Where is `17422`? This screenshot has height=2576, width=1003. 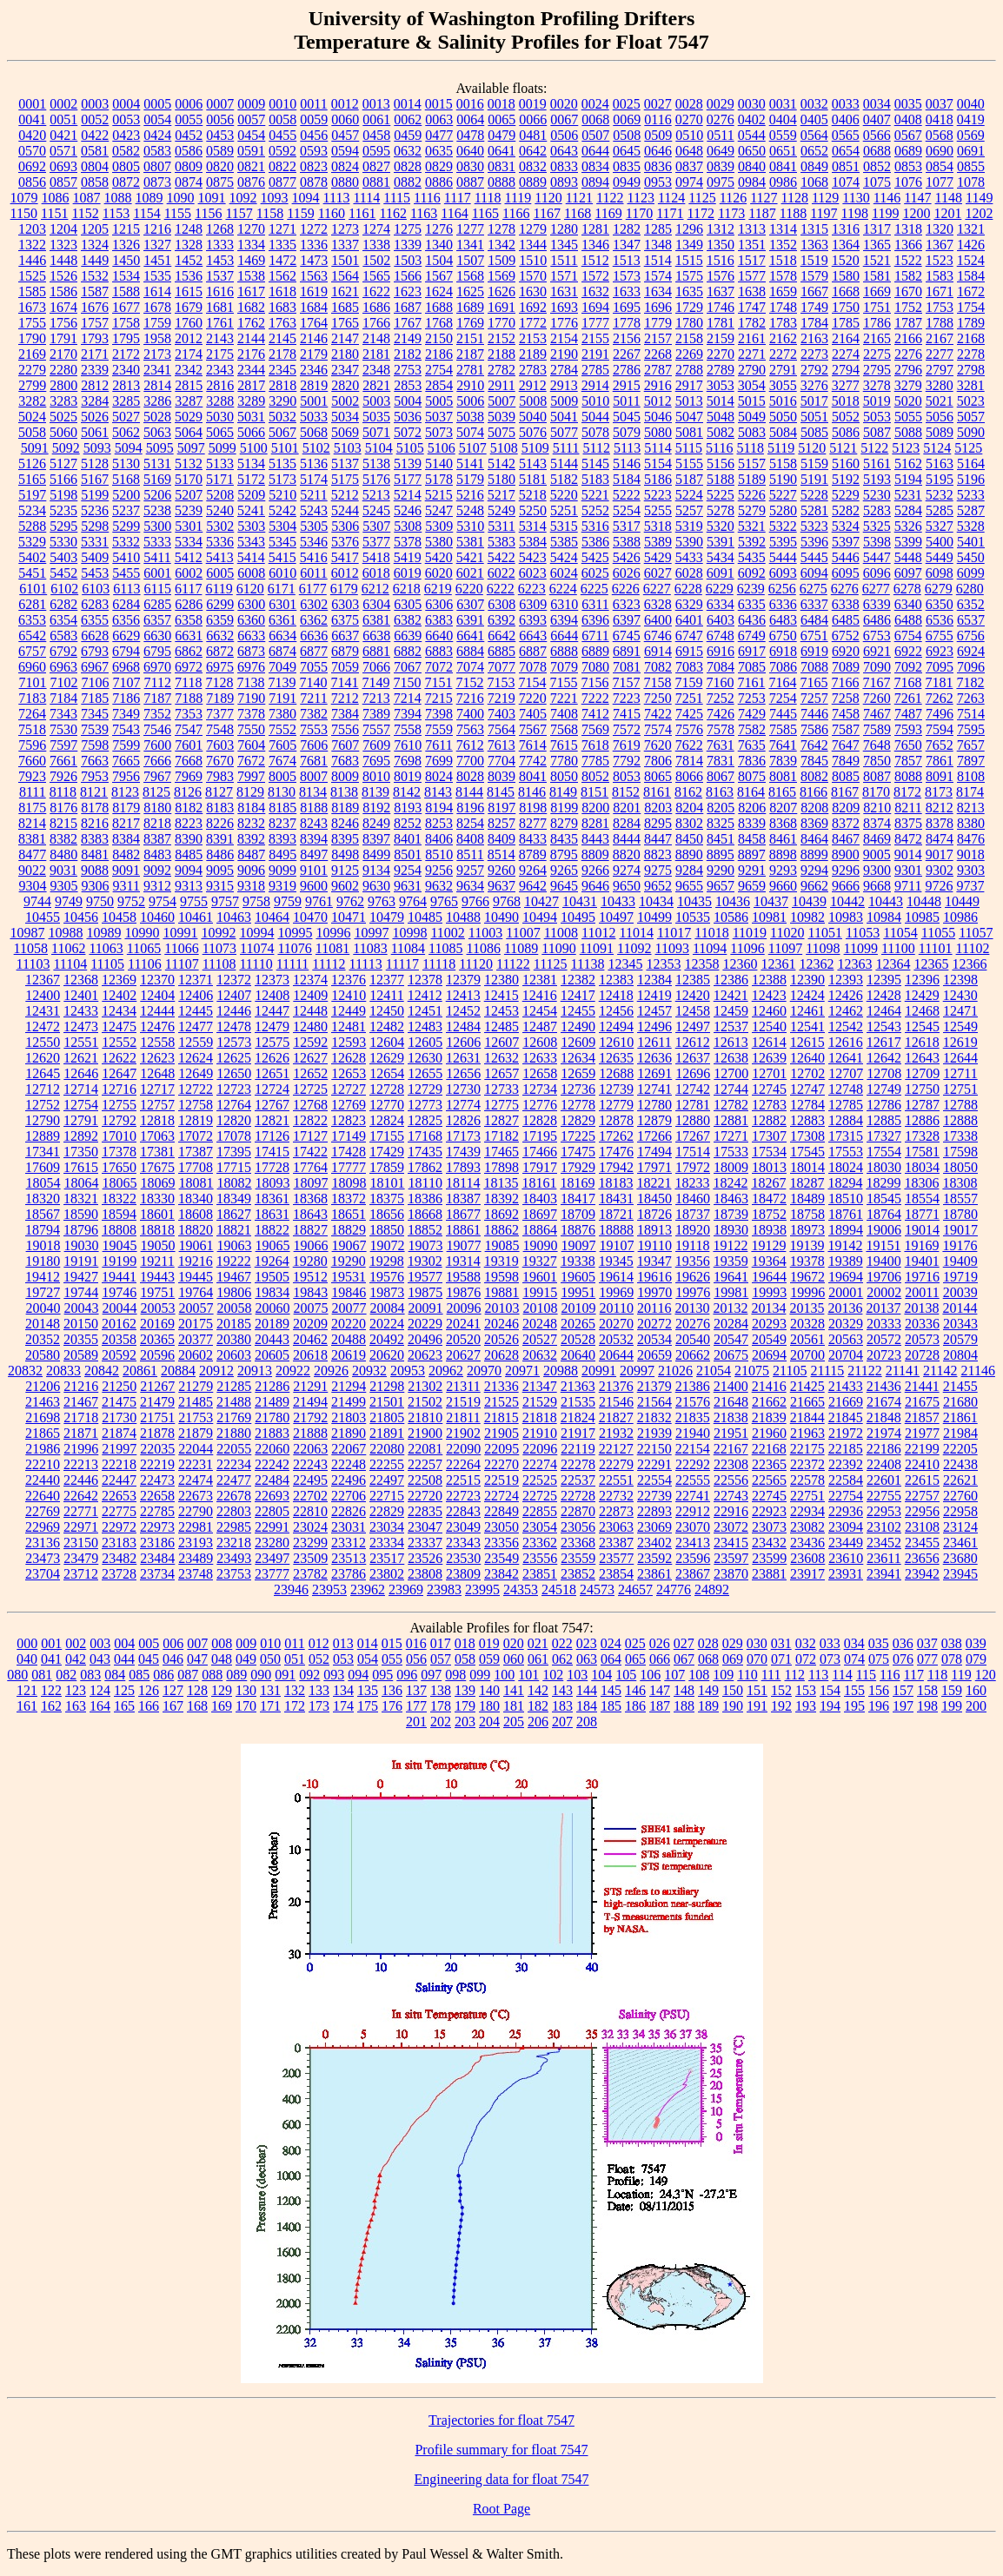
17422 is located at coordinates (310, 1151).